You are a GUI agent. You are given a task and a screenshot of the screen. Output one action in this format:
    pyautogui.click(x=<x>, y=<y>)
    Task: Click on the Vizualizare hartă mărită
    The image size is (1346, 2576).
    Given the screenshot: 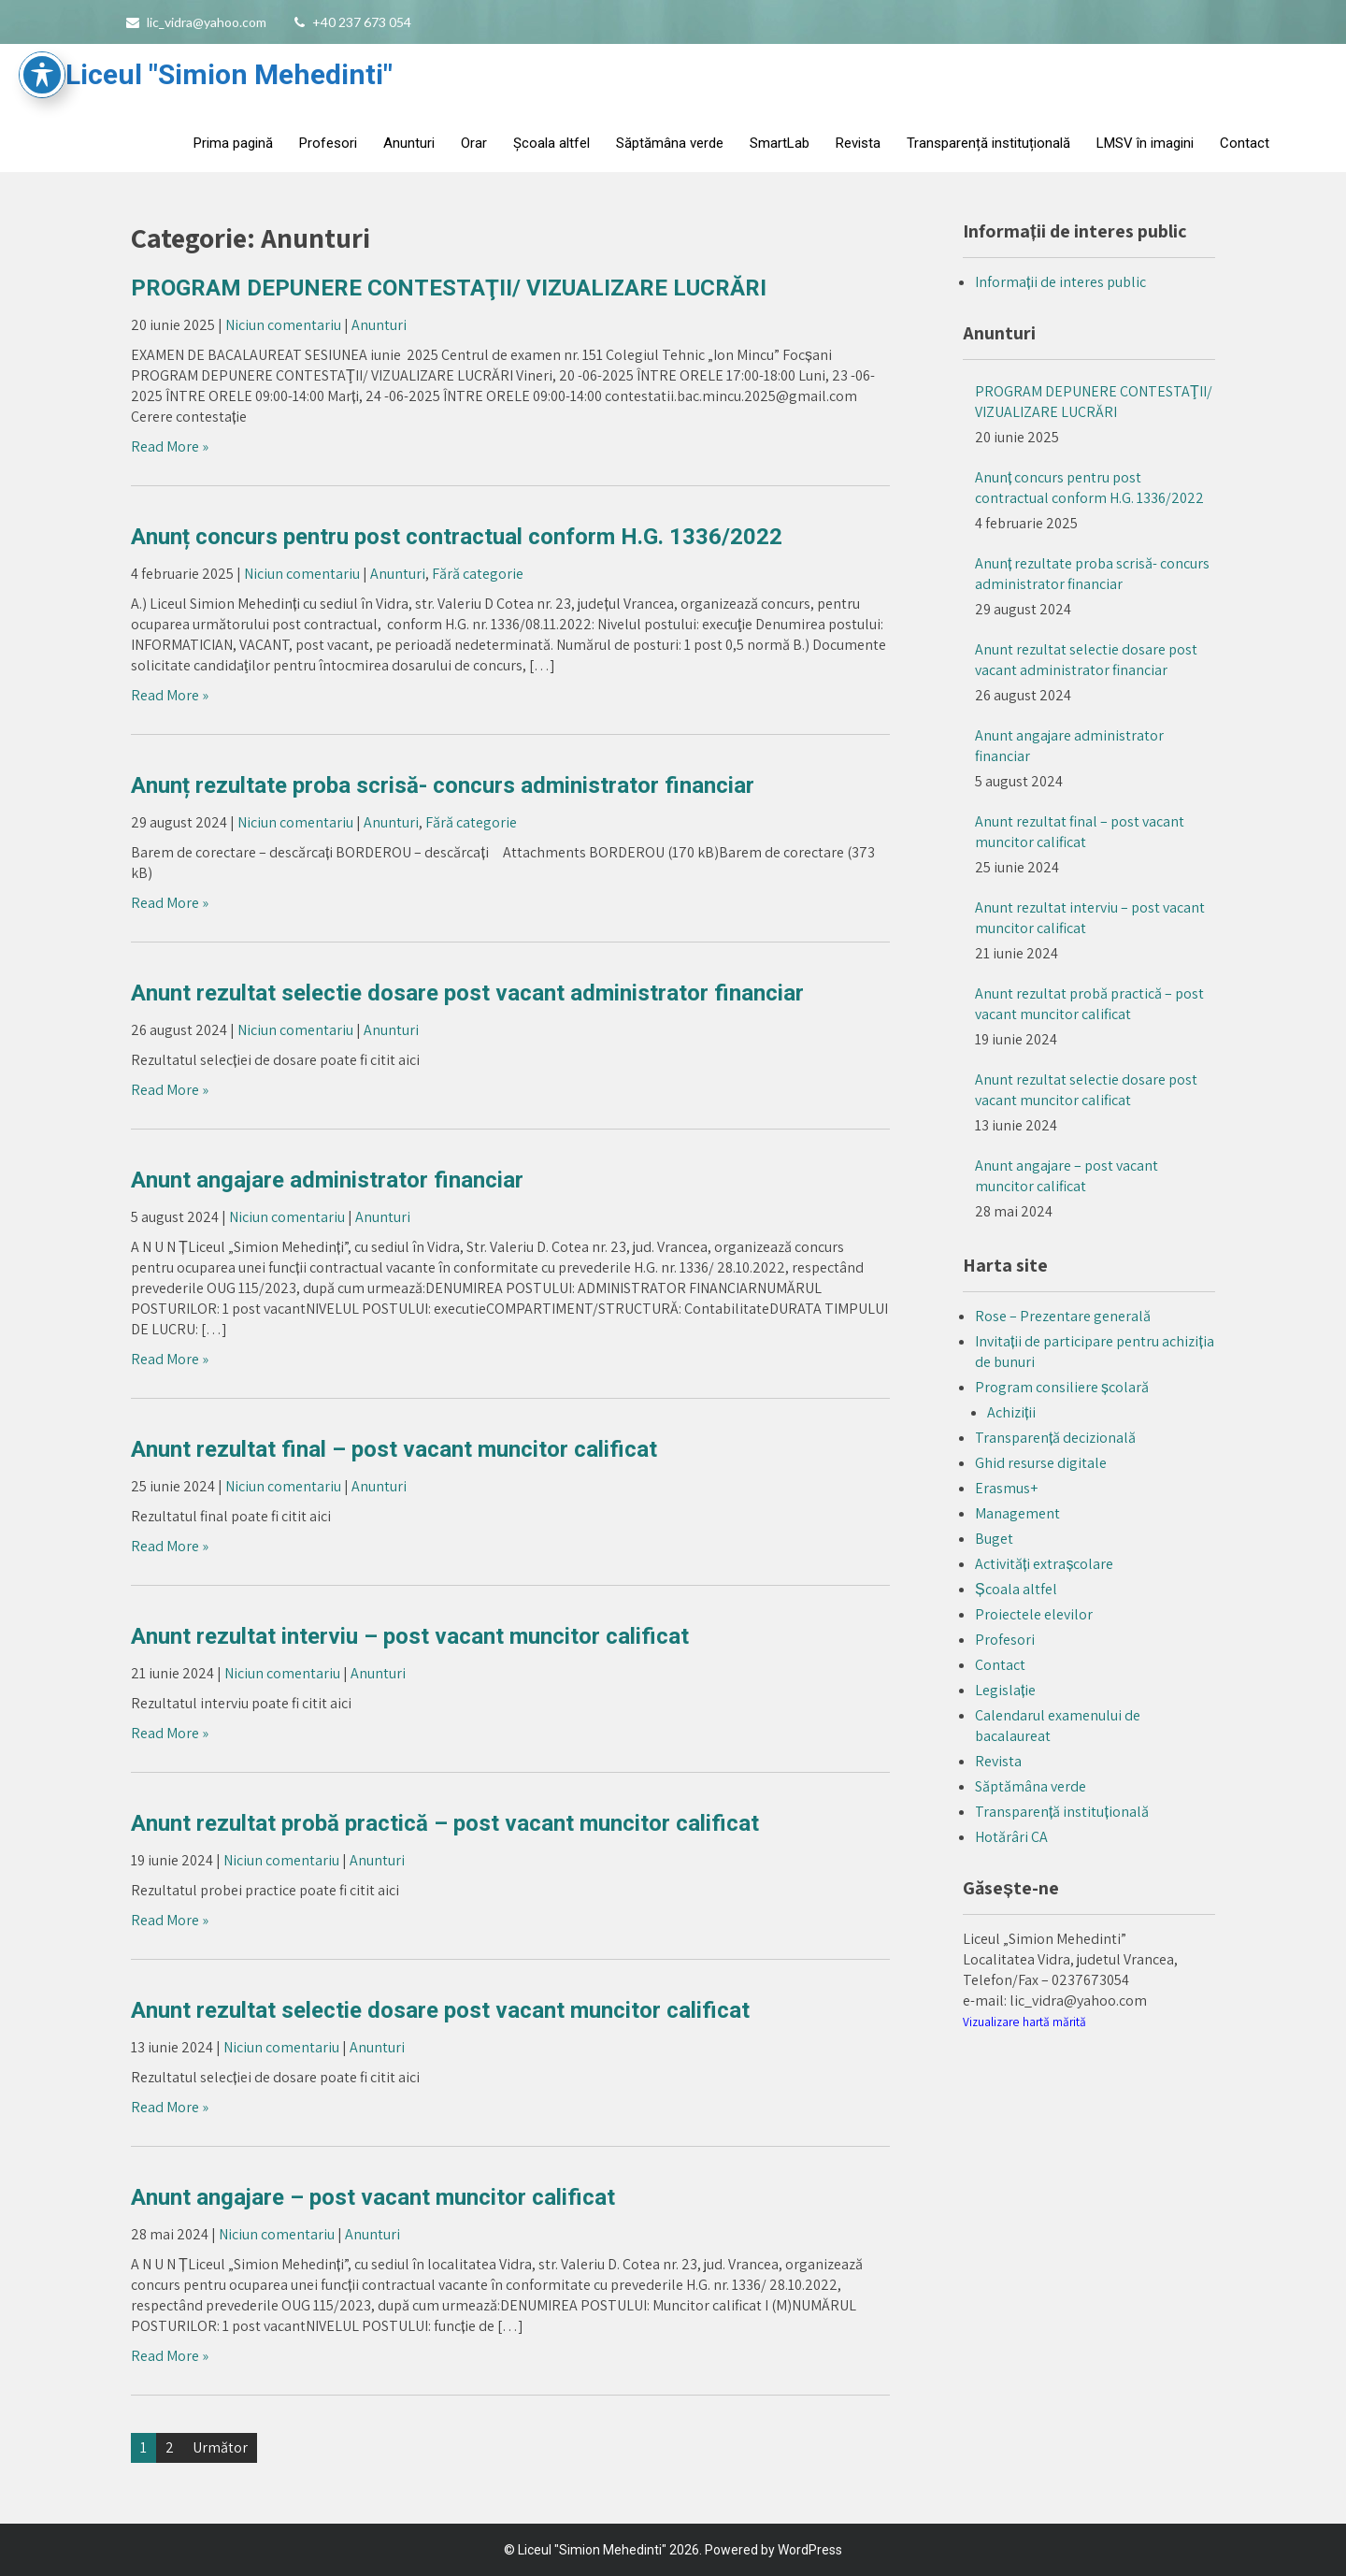 What is the action you would take?
    pyautogui.click(x=1024, y=2021)
    